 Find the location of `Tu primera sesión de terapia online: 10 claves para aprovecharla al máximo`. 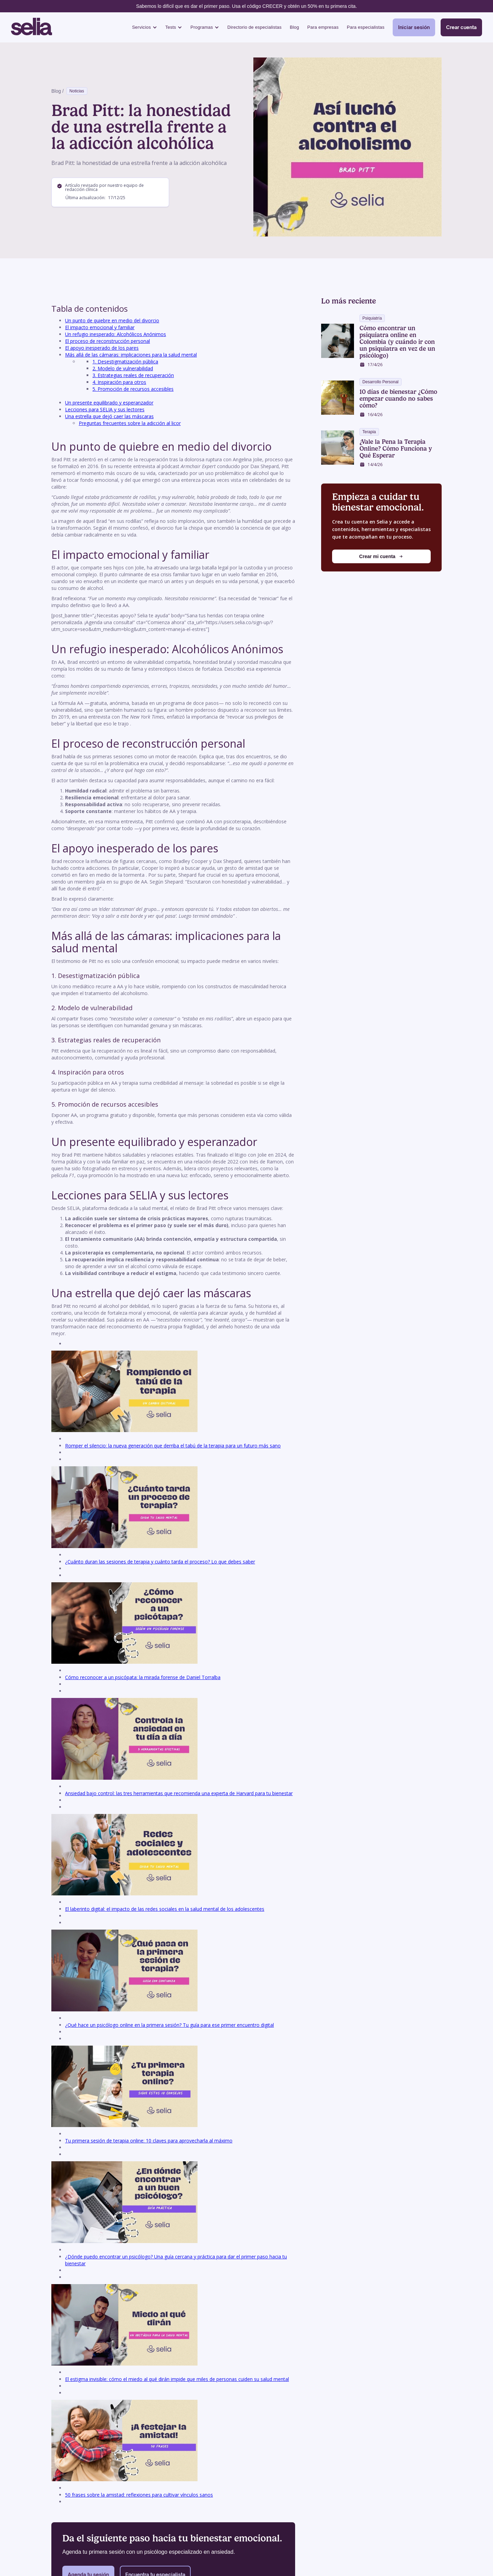

Tu primera sesión de terapia online: 10 claves para aprovecharla al máximo is located at coordinates (148, 2140).